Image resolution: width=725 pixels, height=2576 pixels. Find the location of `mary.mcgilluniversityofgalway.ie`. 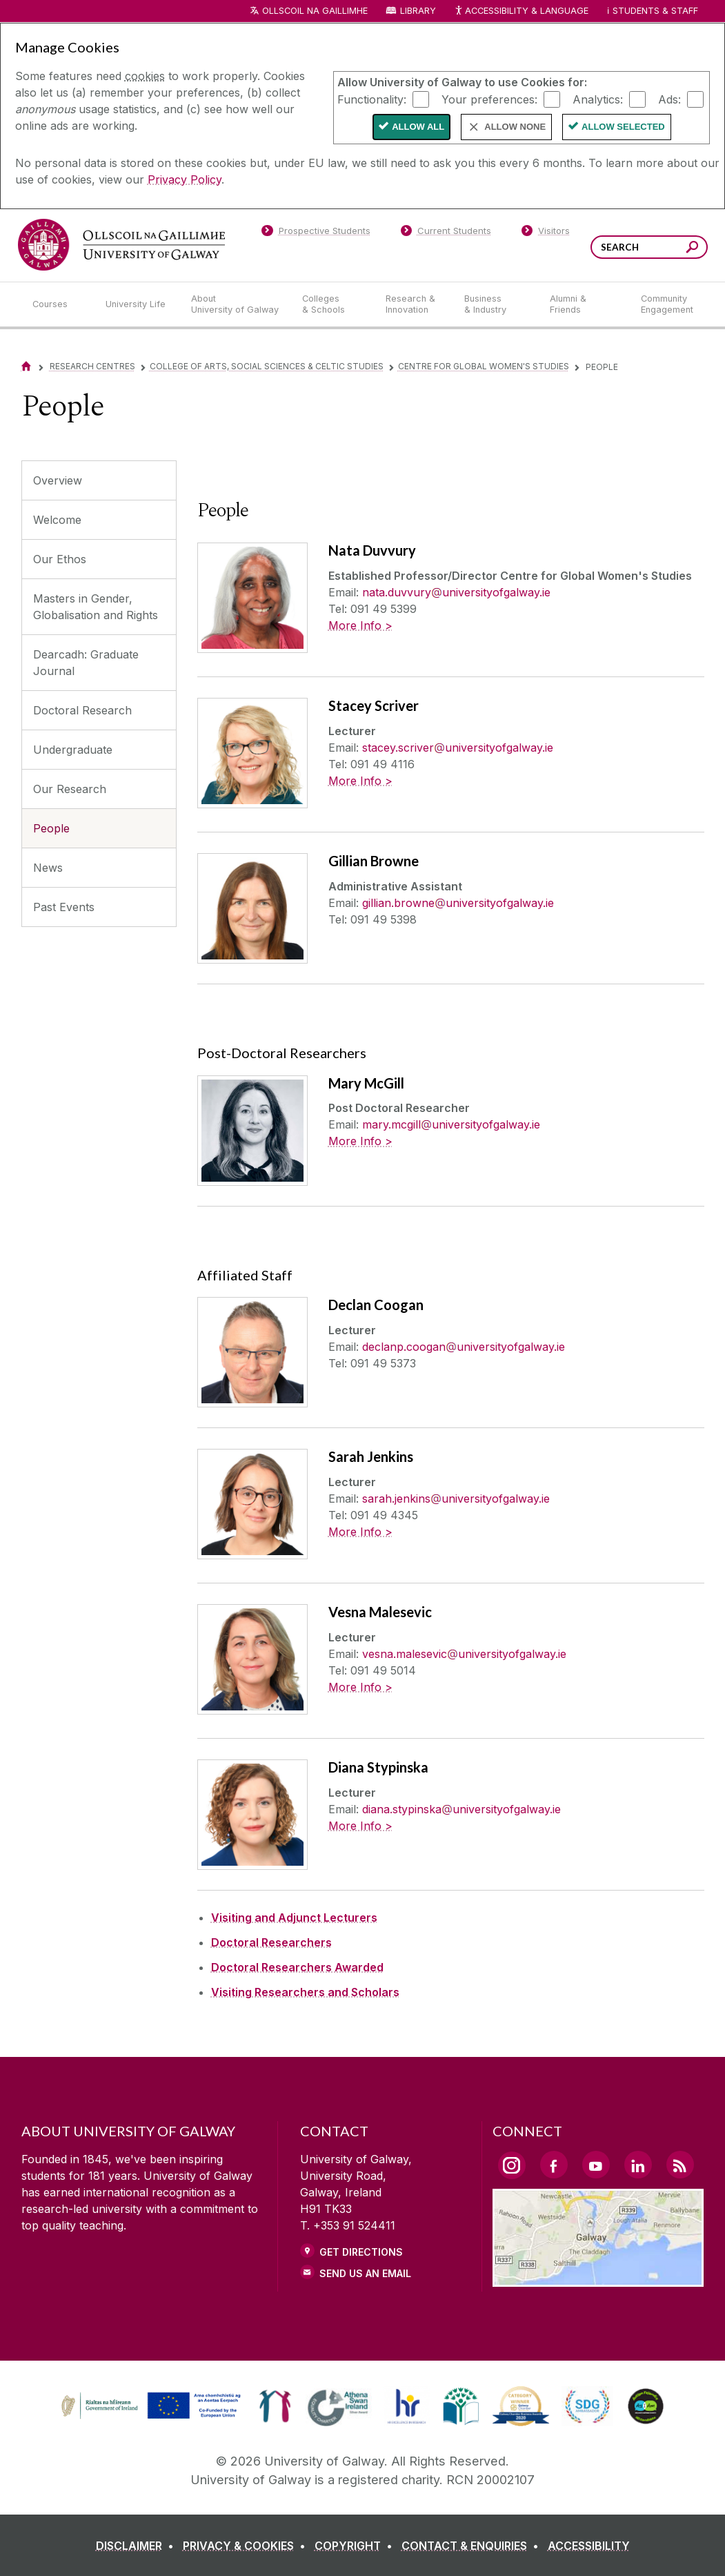

mary.mcgilluniversityofgalway.ie is located at coordinates (451, 1124).